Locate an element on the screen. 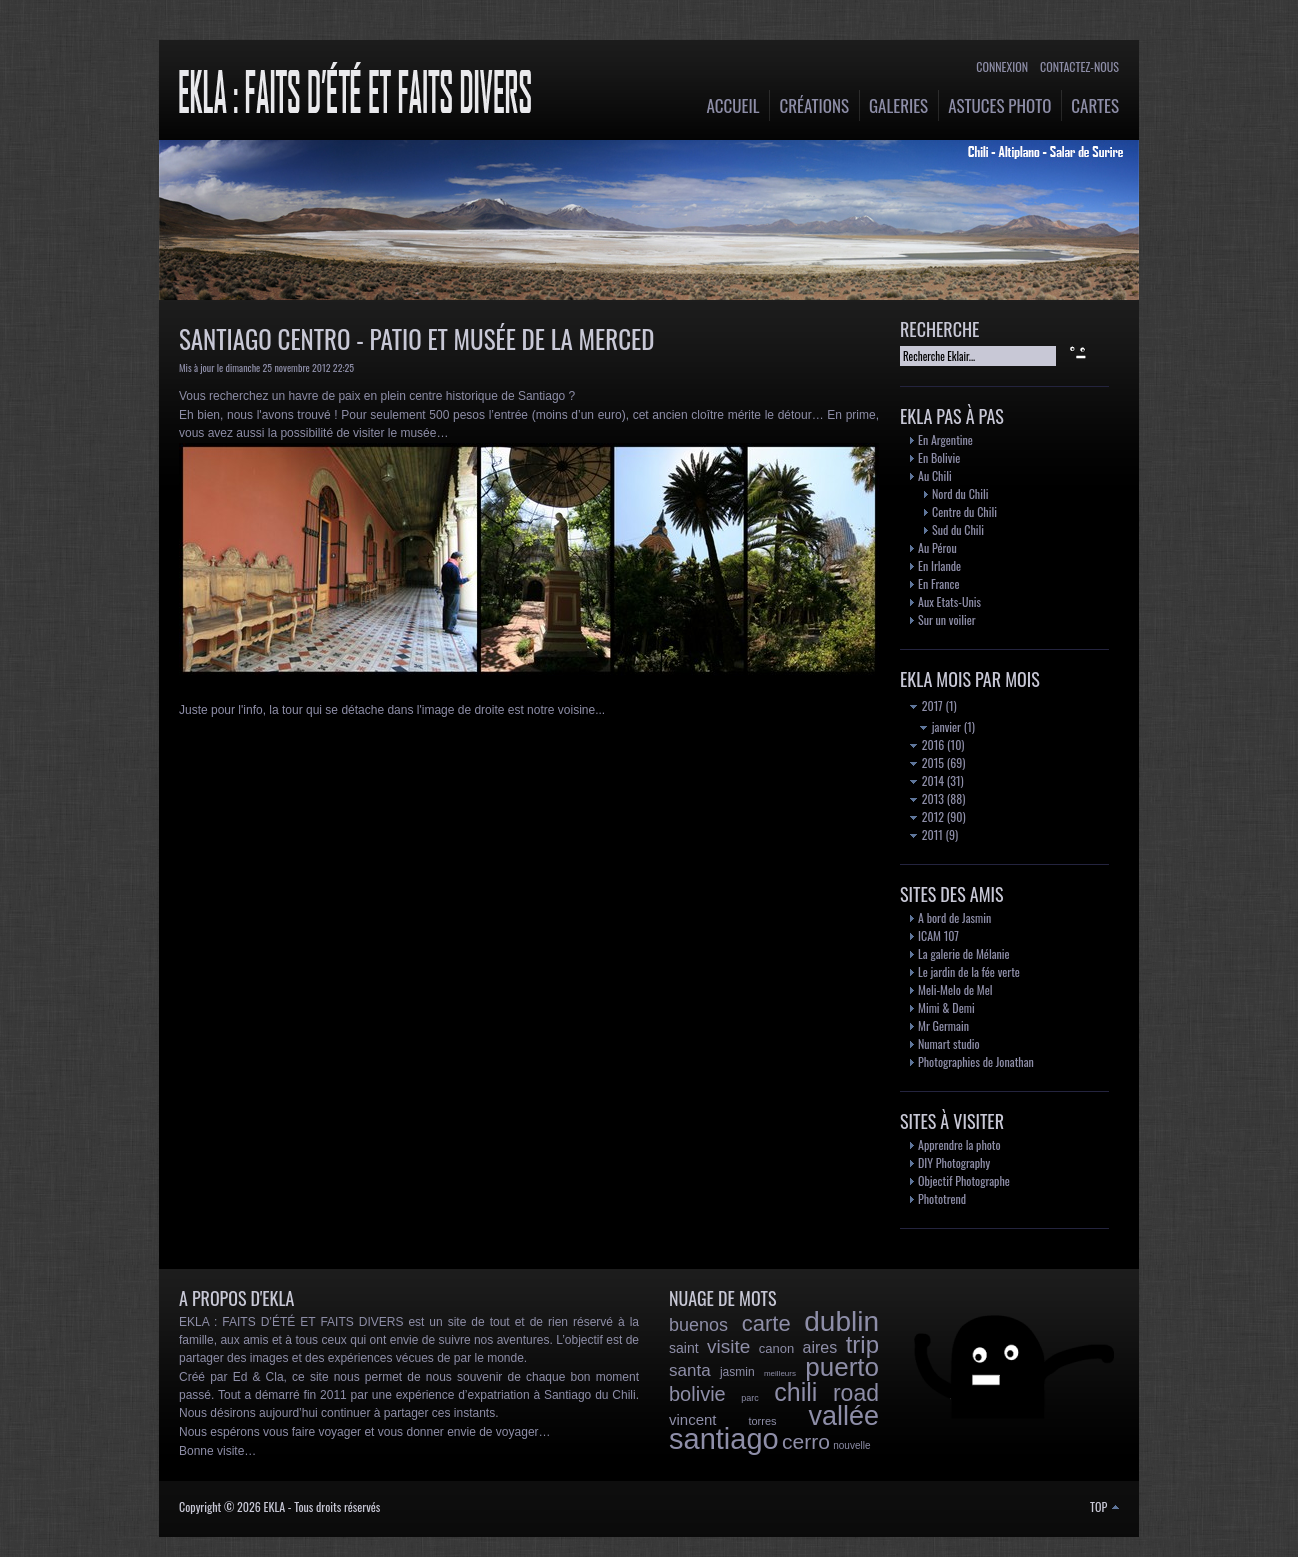 This screenshot has height=1557, width=1298. En Irlande is located at coordinates (939, 565).